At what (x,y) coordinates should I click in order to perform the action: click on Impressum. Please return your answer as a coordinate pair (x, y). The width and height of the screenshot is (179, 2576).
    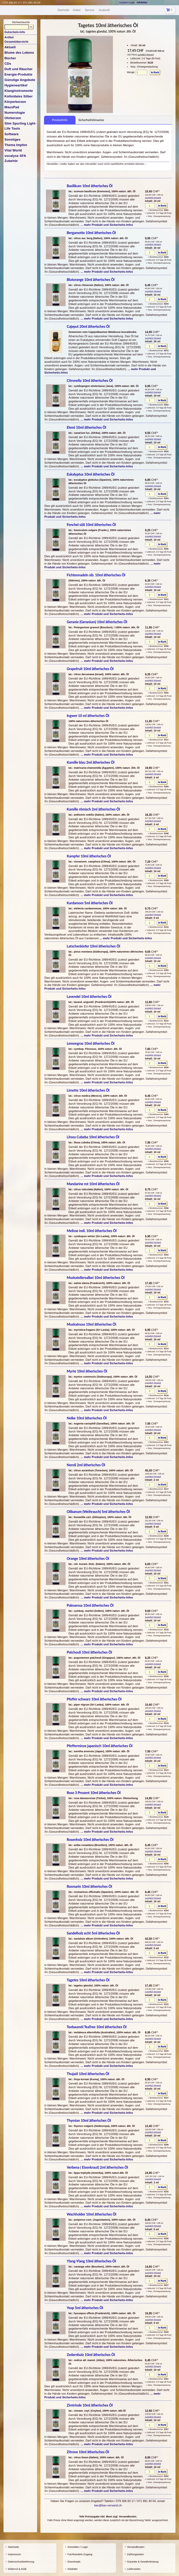
    Looking at the image, I should click on (14, 2554).